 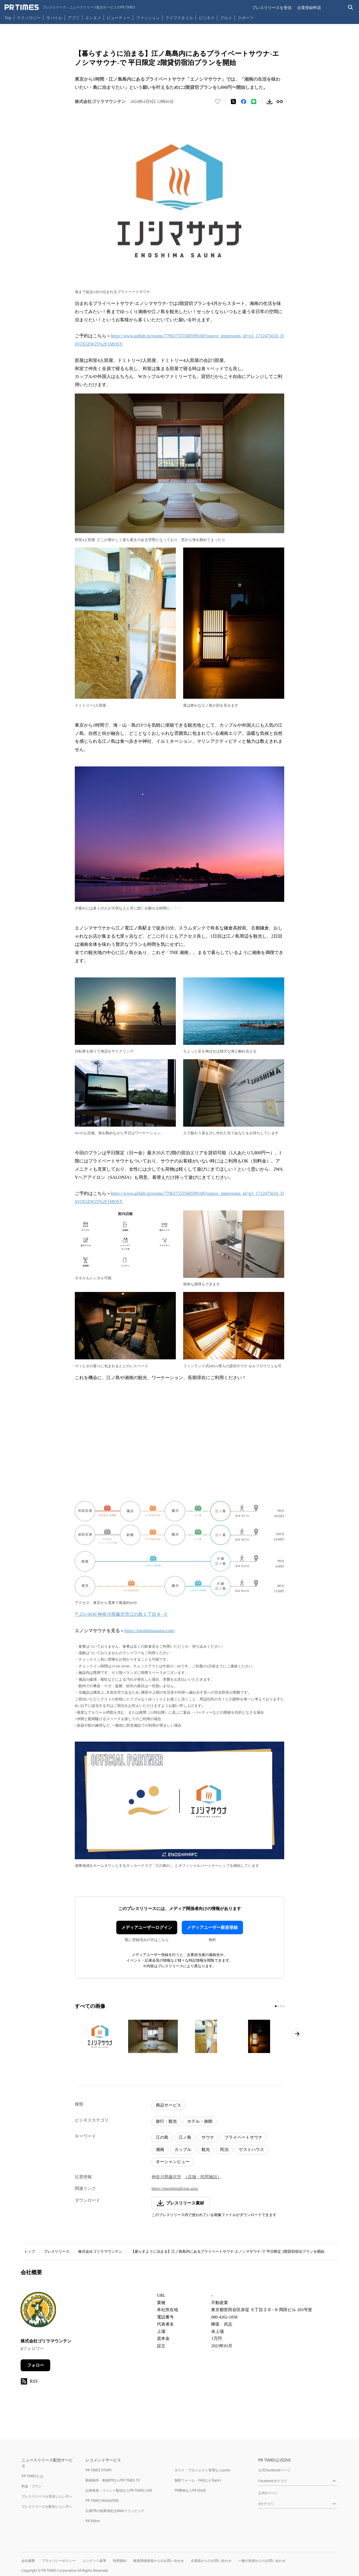 What do you see at coordinates (166, 2121) in the screenshot?
I see `旅行・観光` at bounding box center [166, 2121].